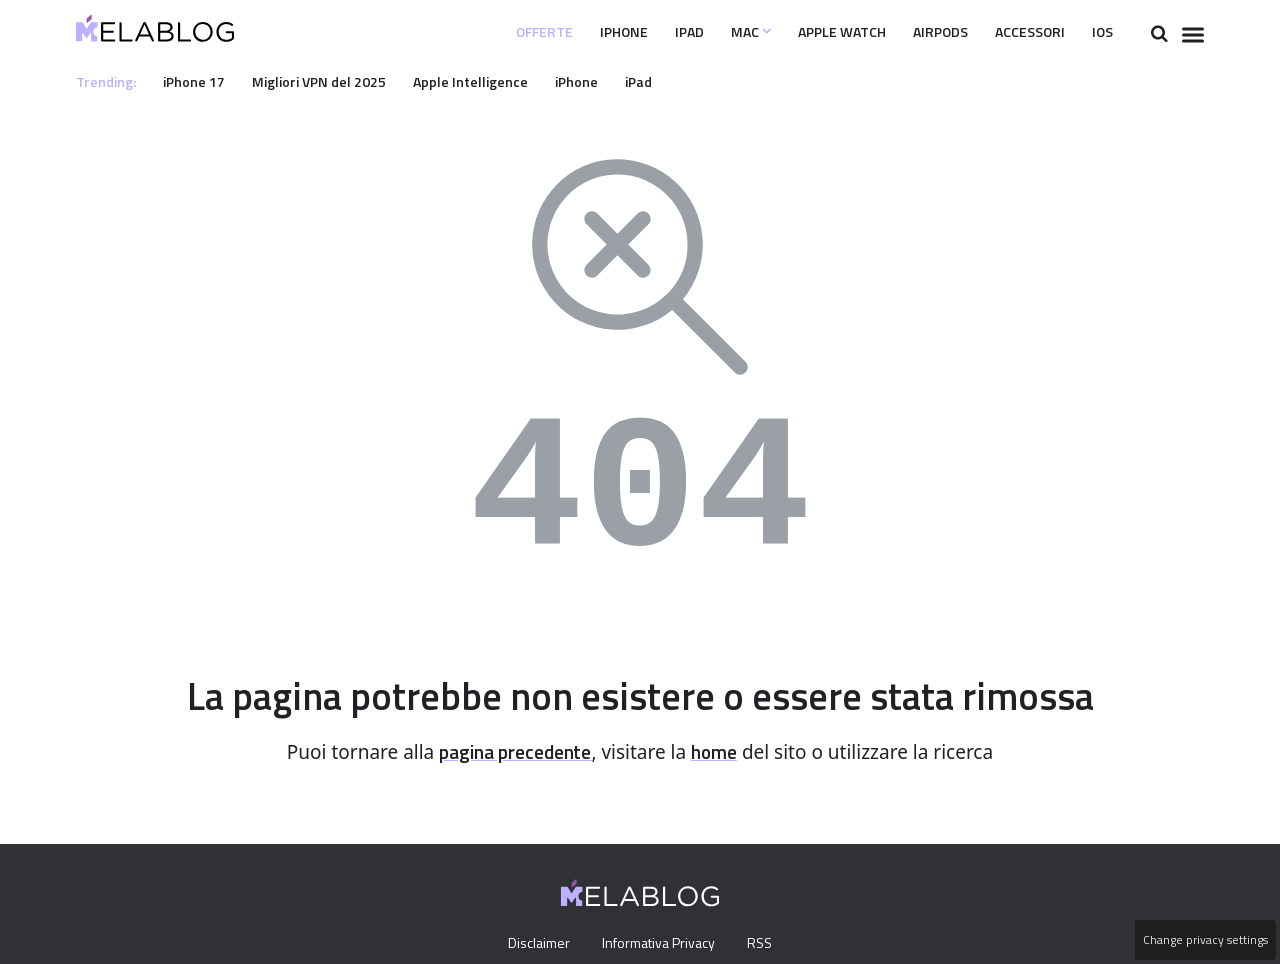 The width and height of the screenshot is (1280, 964). What do you see at coordinates (721, 752) in the screenshot?
I see `home` at bounding box center [721, 752].